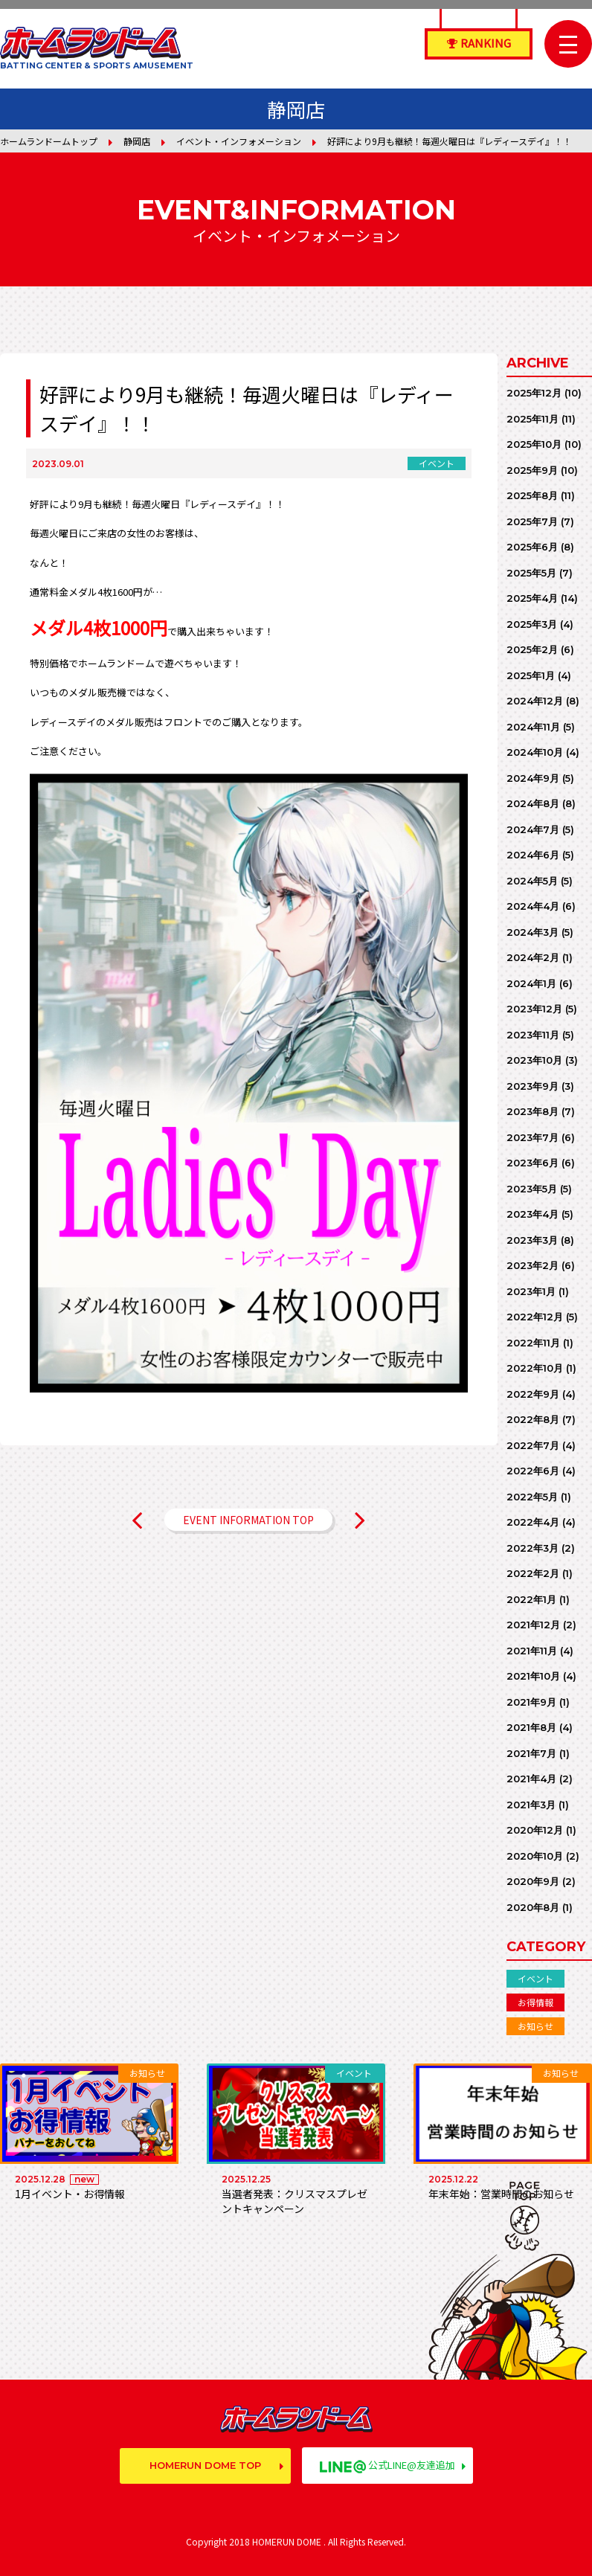  I want to click on 2021年8月, so click(531, 1727).